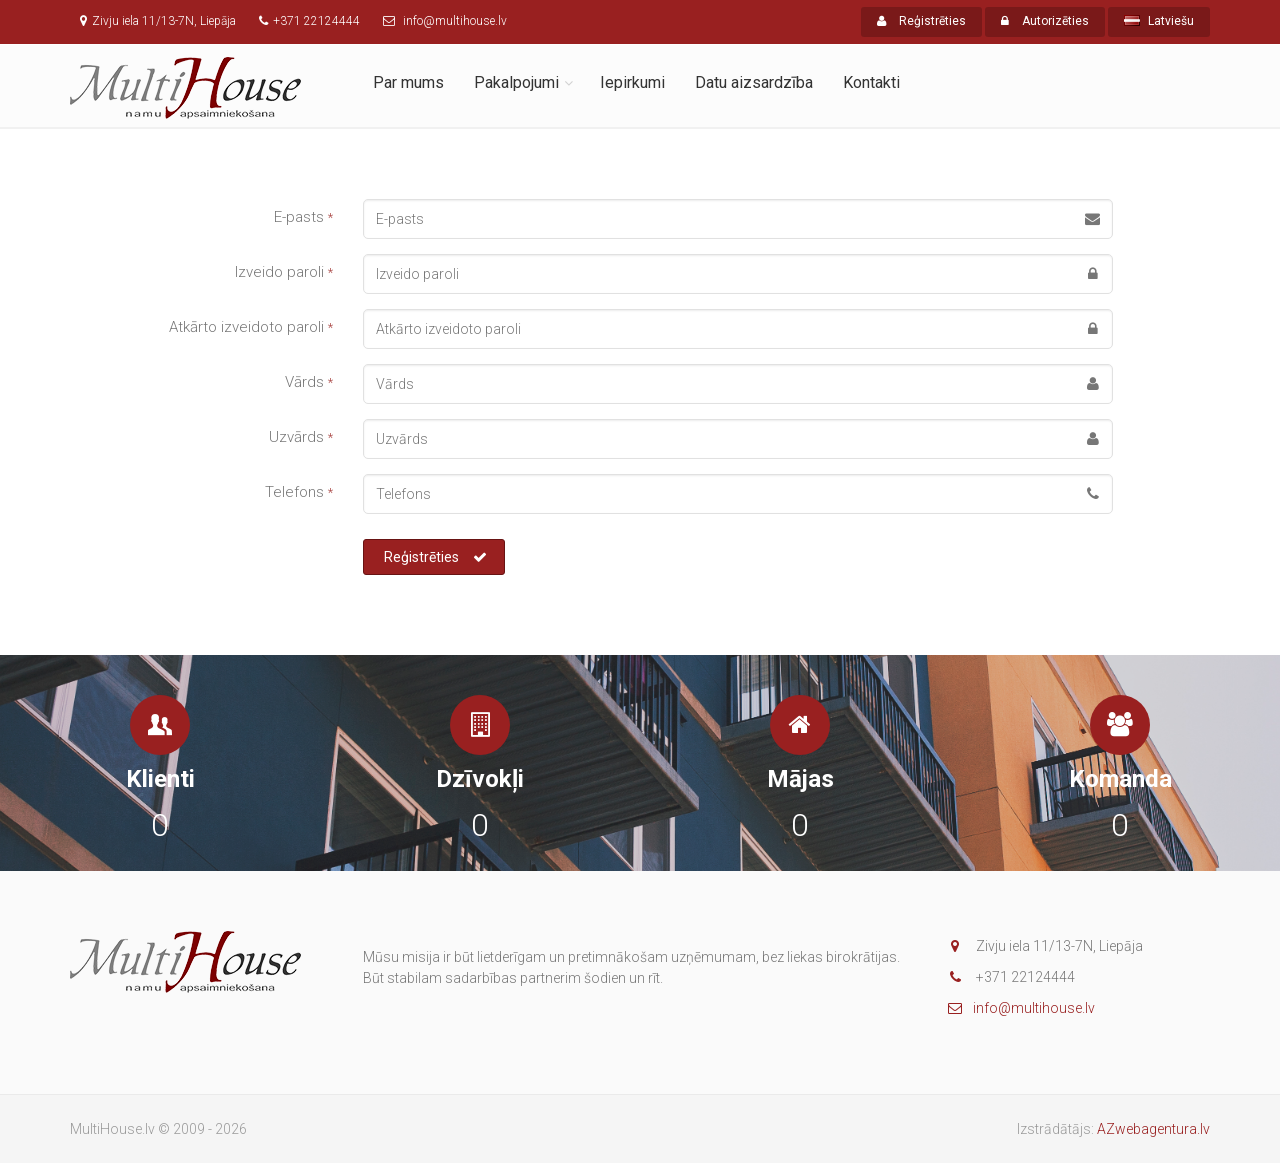  Describe the element at coordinates (303, 217) in the screenshot. I see `E-pasts` at that location.